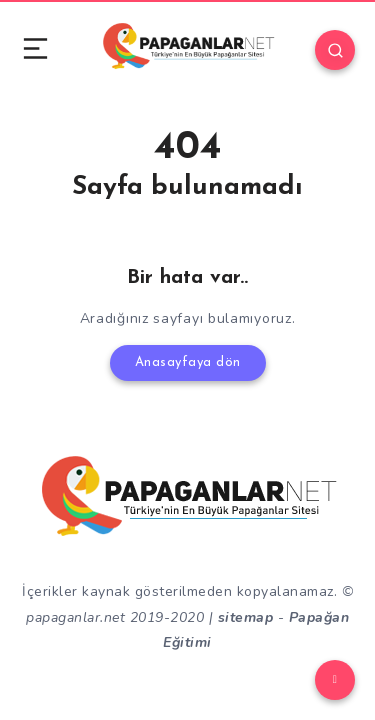 This screenshot has height=720, width=375. Describe the element at coordinates (246, 617) in the screenshot. I see `sitemap` at that location.